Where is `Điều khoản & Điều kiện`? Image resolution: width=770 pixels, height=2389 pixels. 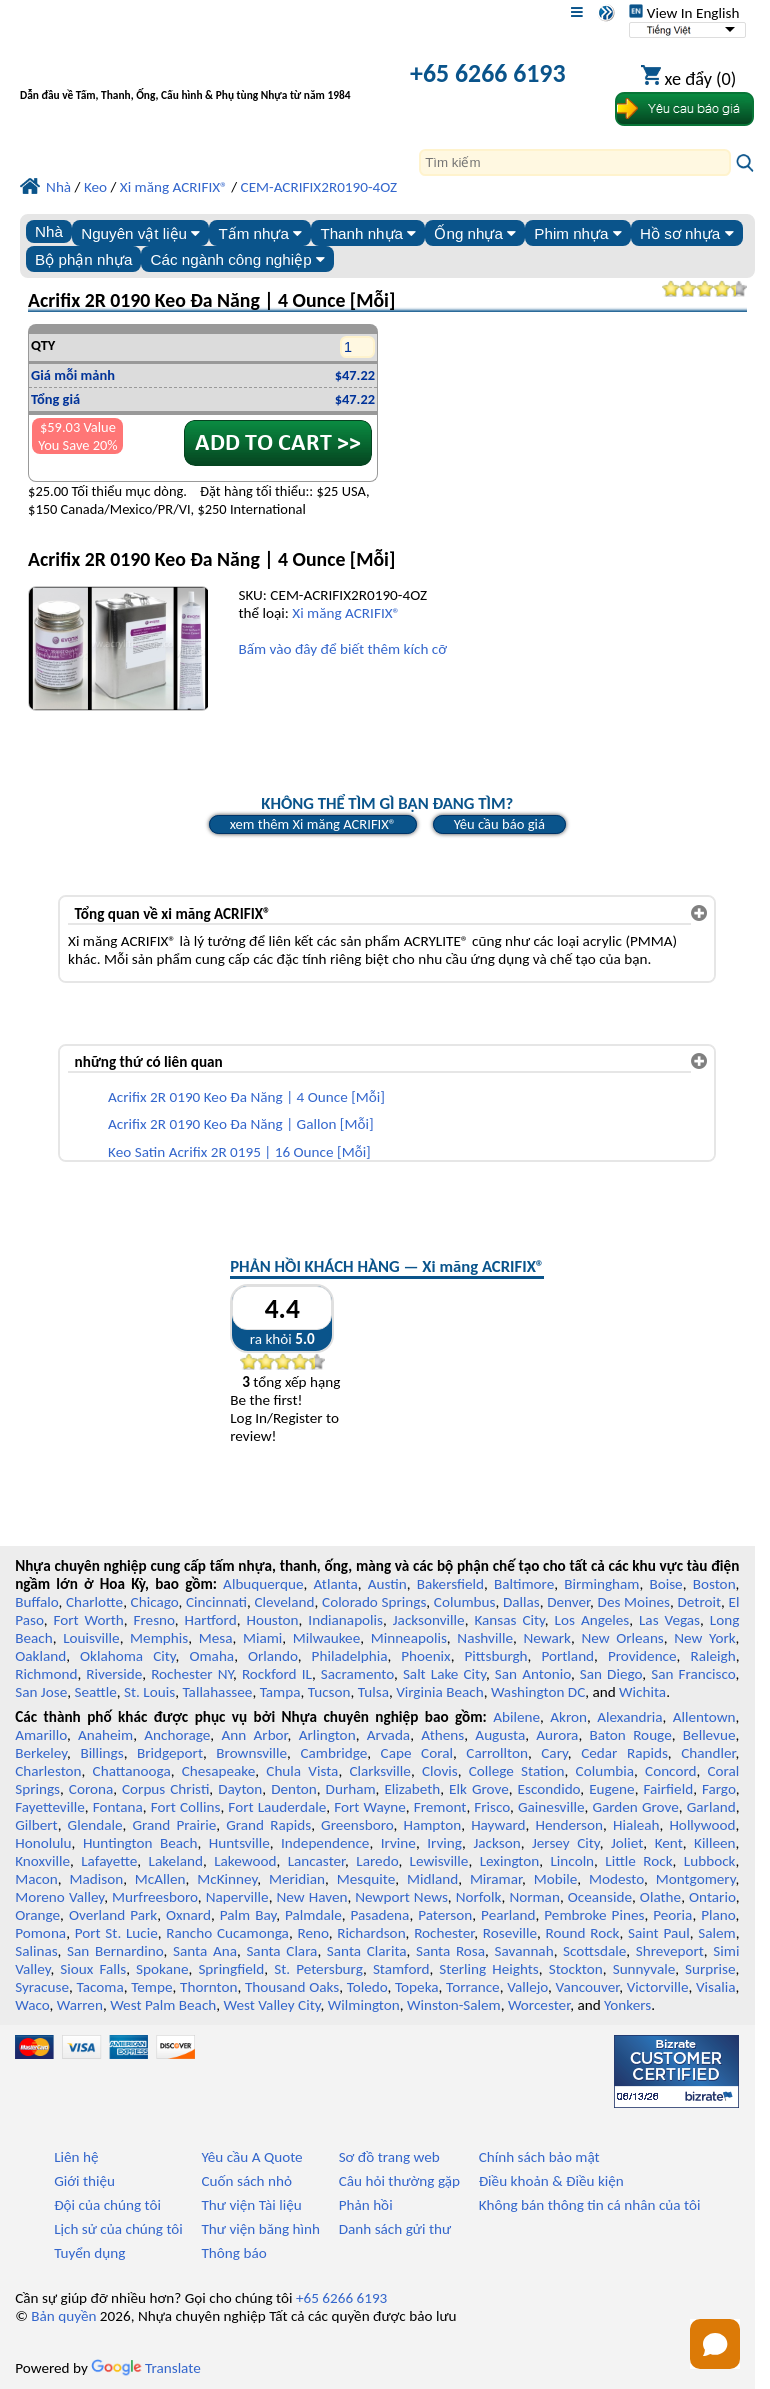 Điều khoản & Điều kiện is located at coordinates (551, 2181).